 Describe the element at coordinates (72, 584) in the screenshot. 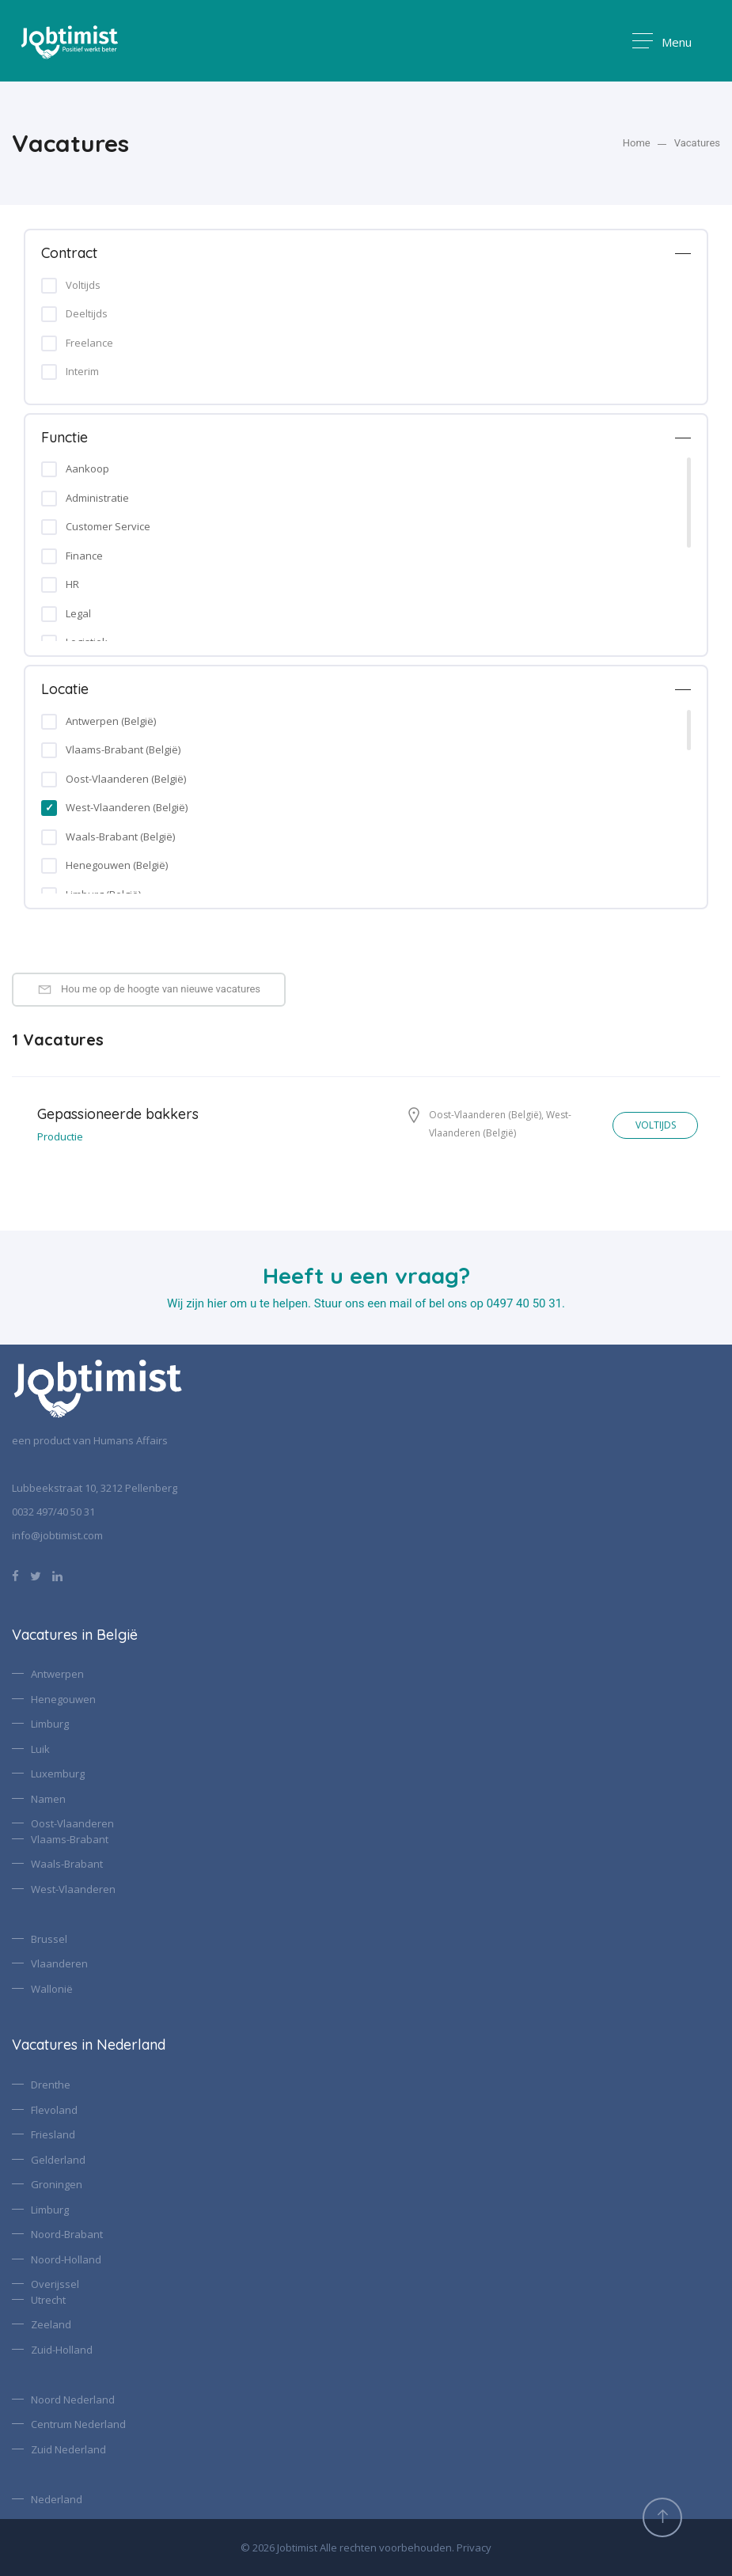

I see `HR` at that location.